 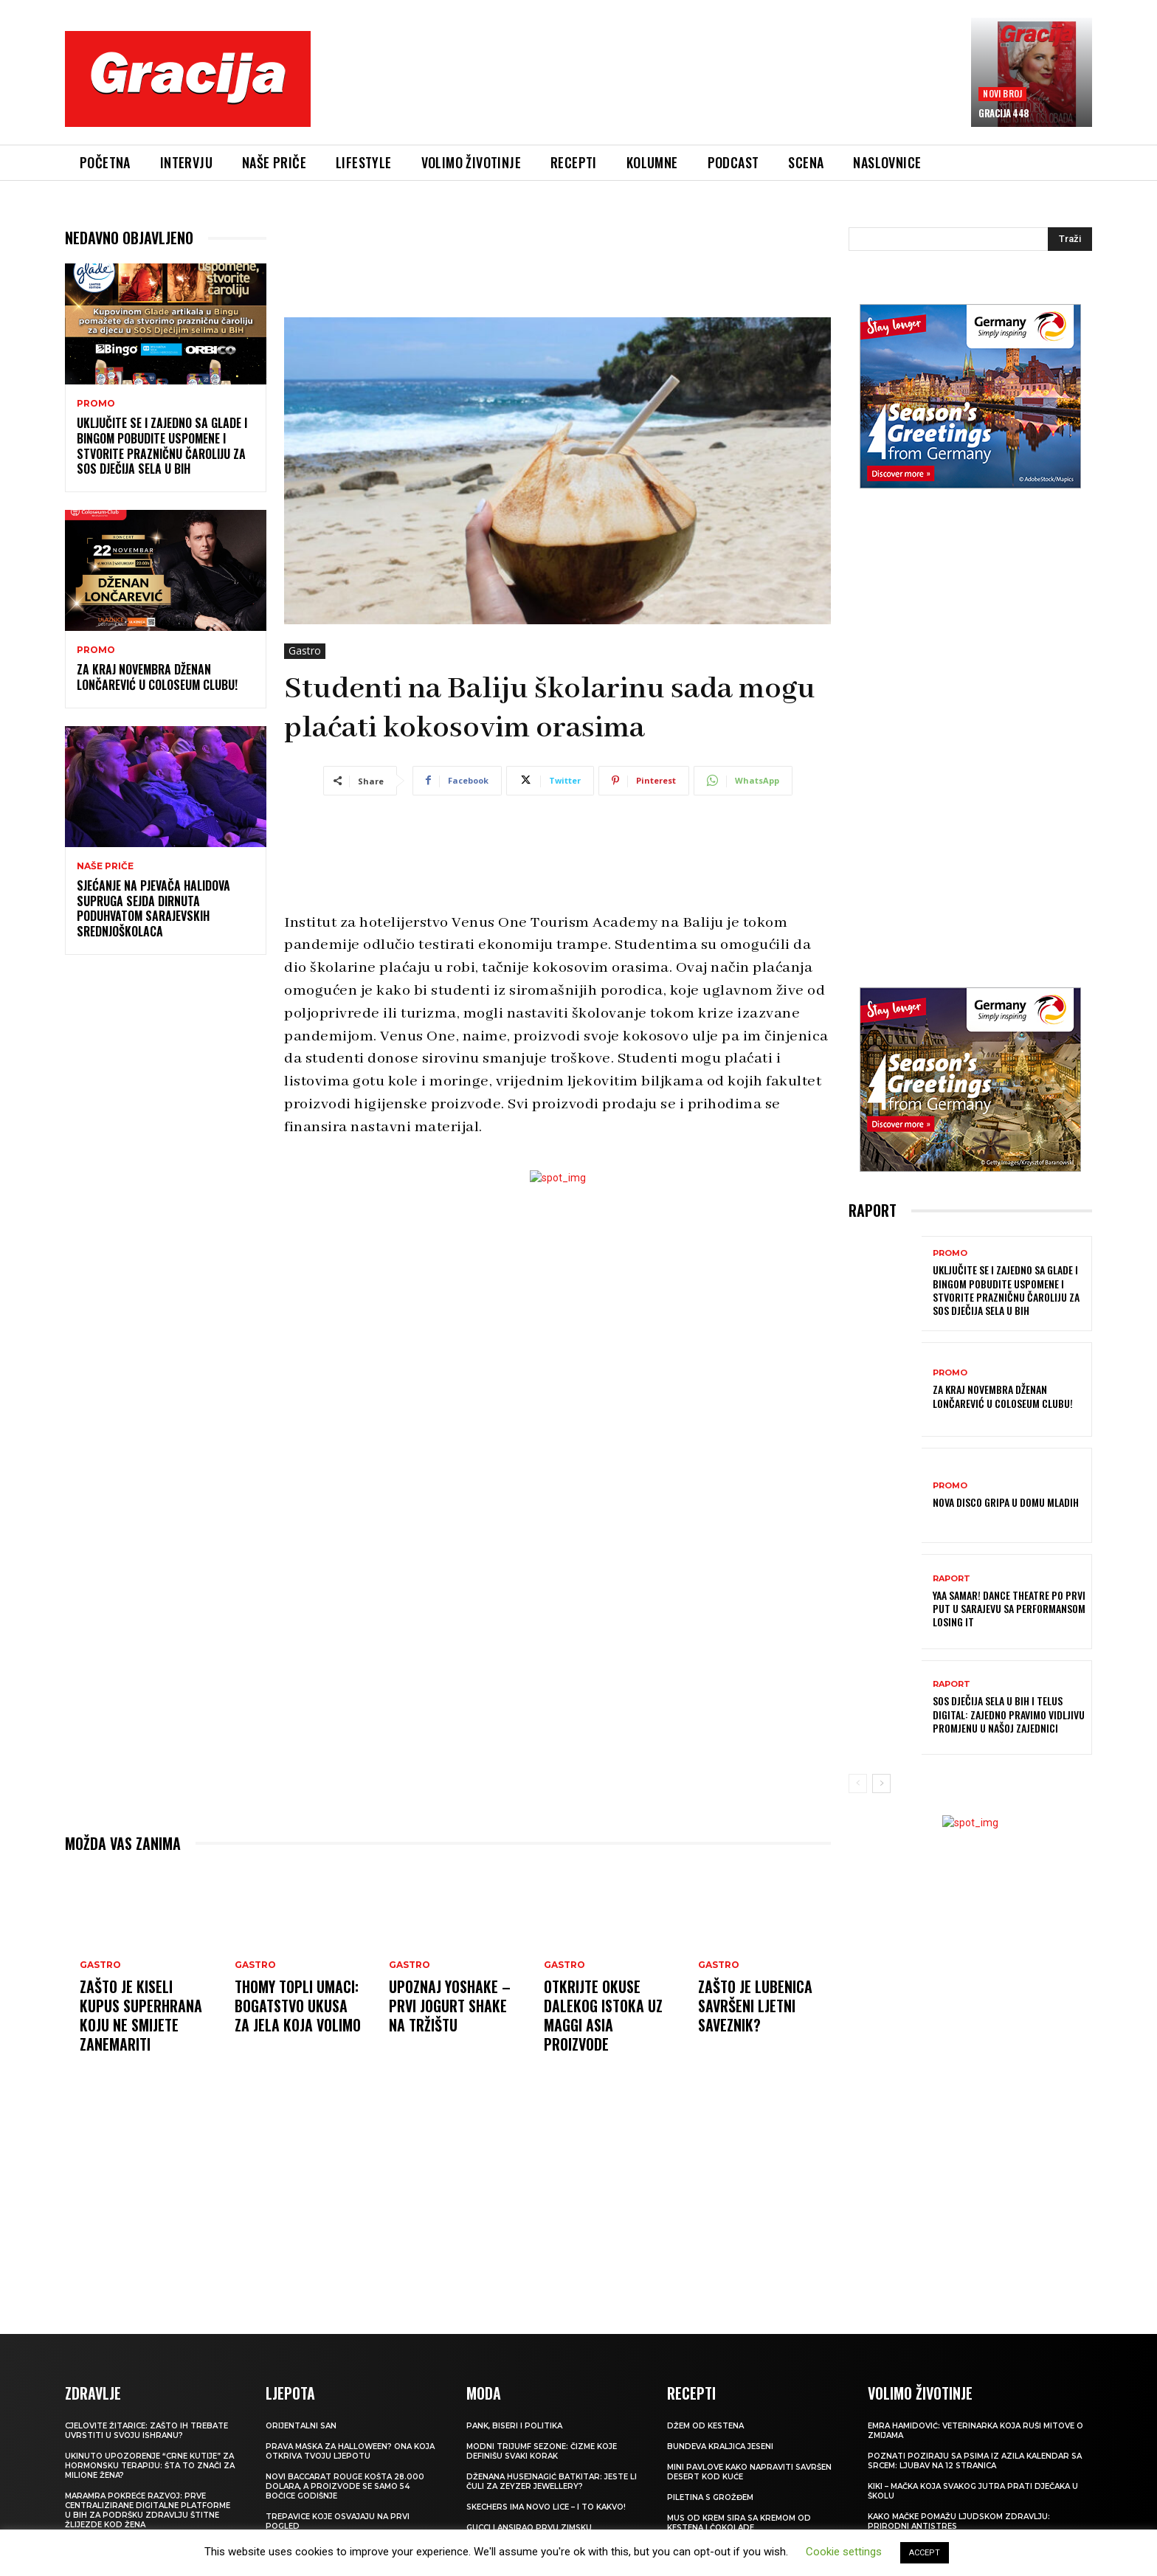 What do you see at coordinates (720, 2446) in the screenshot?
I see `BUNDEVA Kraljica jeseni` at bounding box center [720, 2446].